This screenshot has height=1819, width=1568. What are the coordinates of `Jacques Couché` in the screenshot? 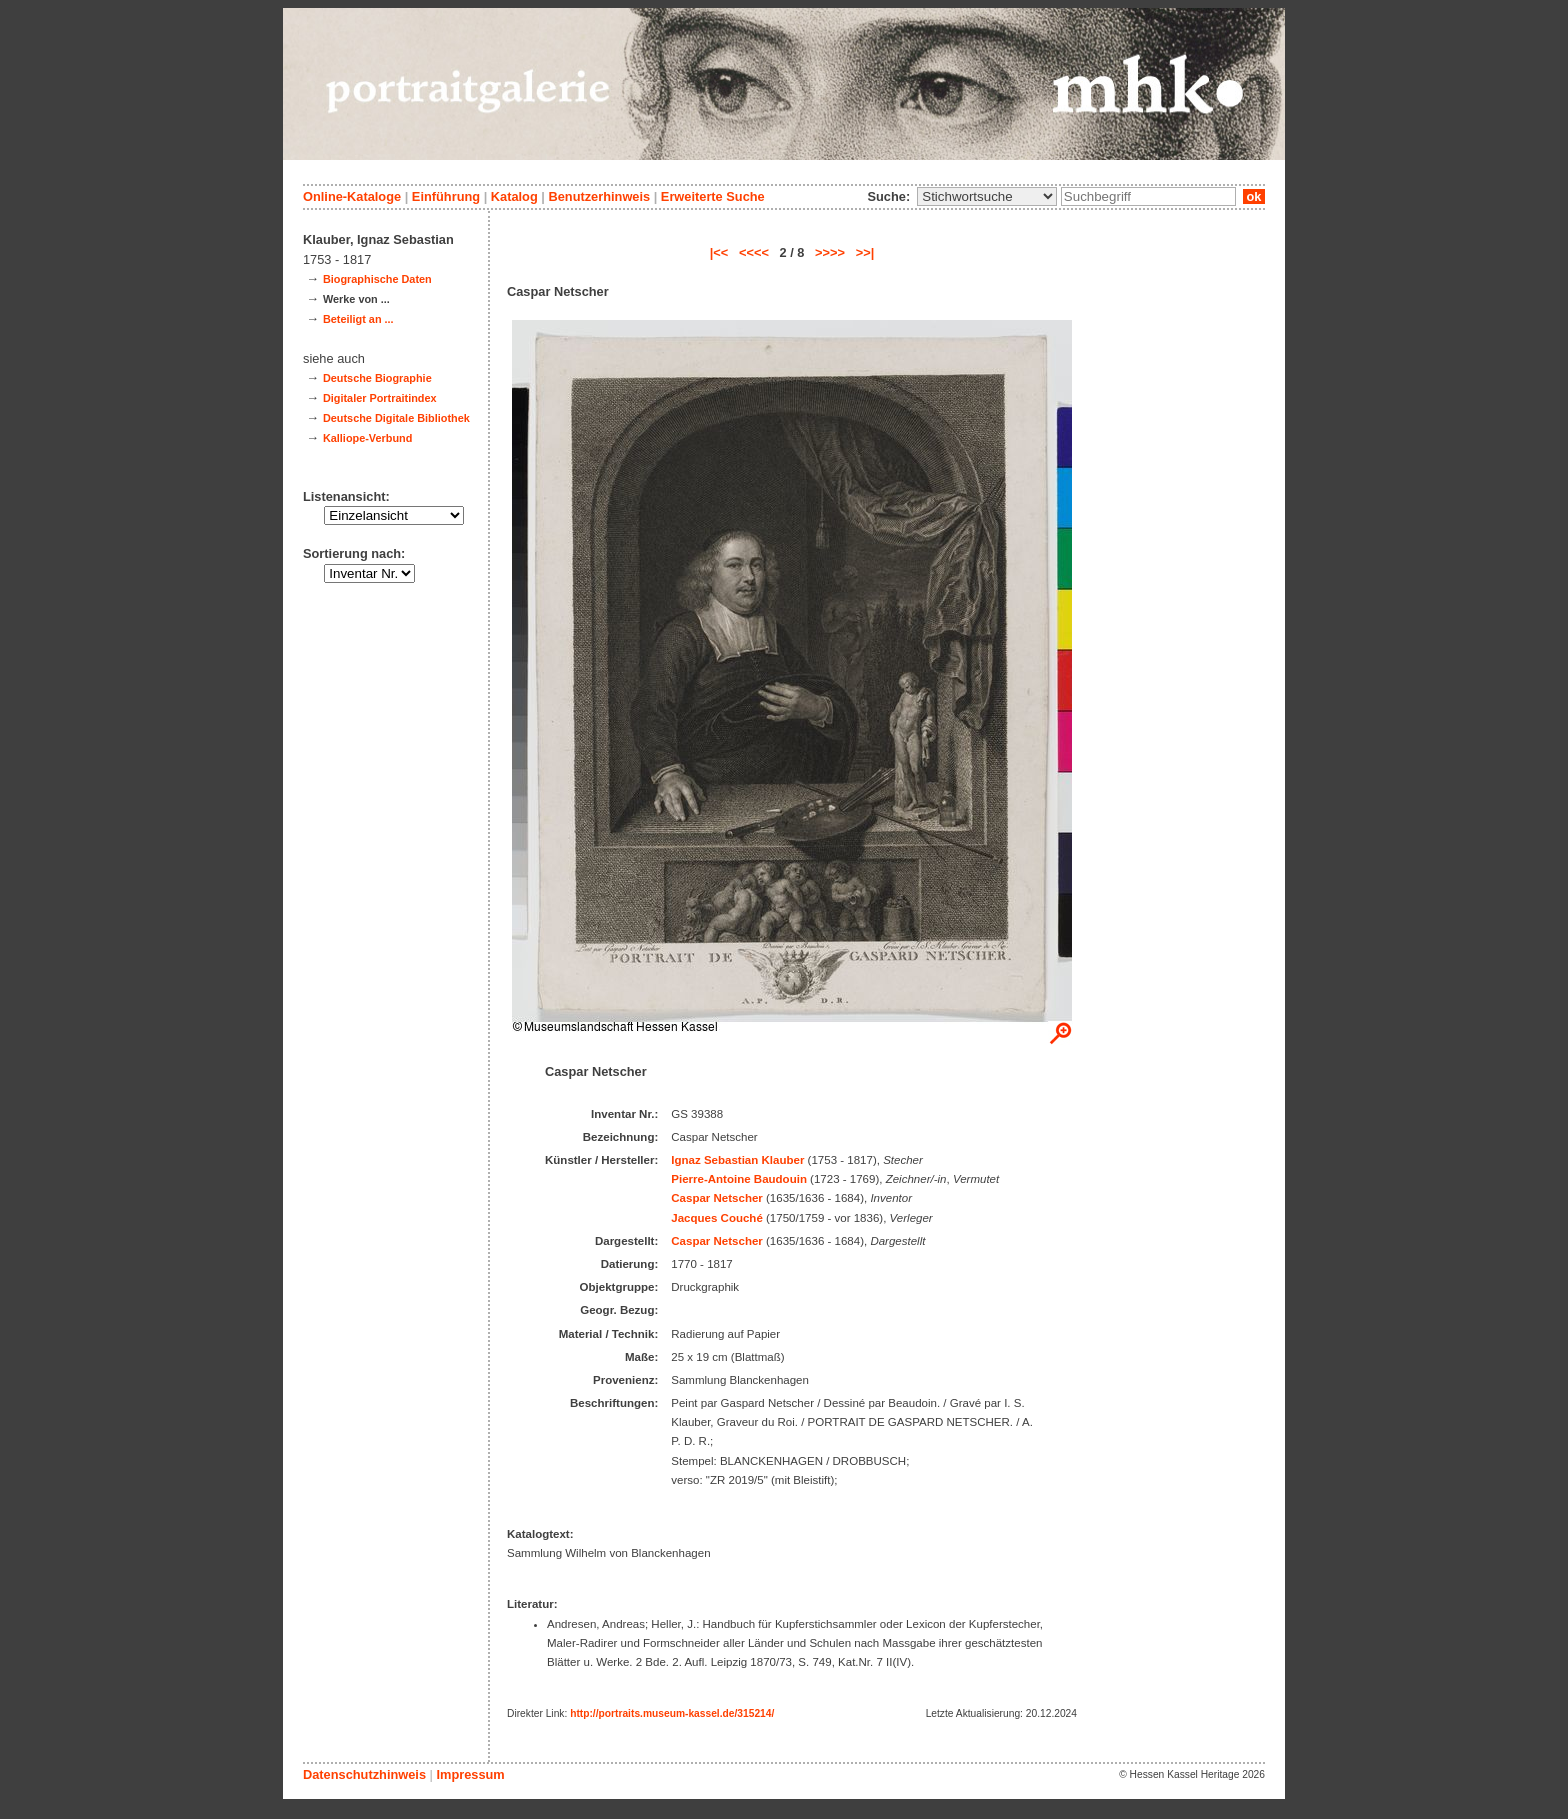 It's located at (717, 1218).